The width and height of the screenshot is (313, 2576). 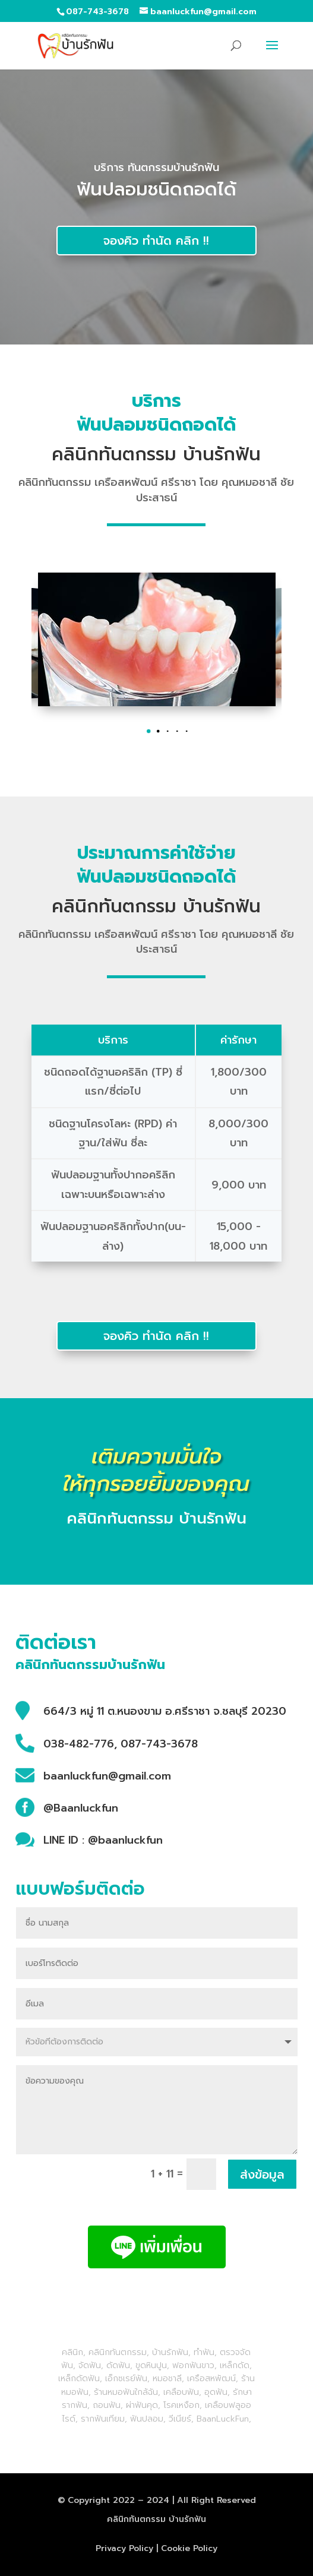 What do you see at coordinates (156, 240) in the screenshot?
I see `จองคิว ทำนัด คลิก !!` at bounding box center [156, 240].